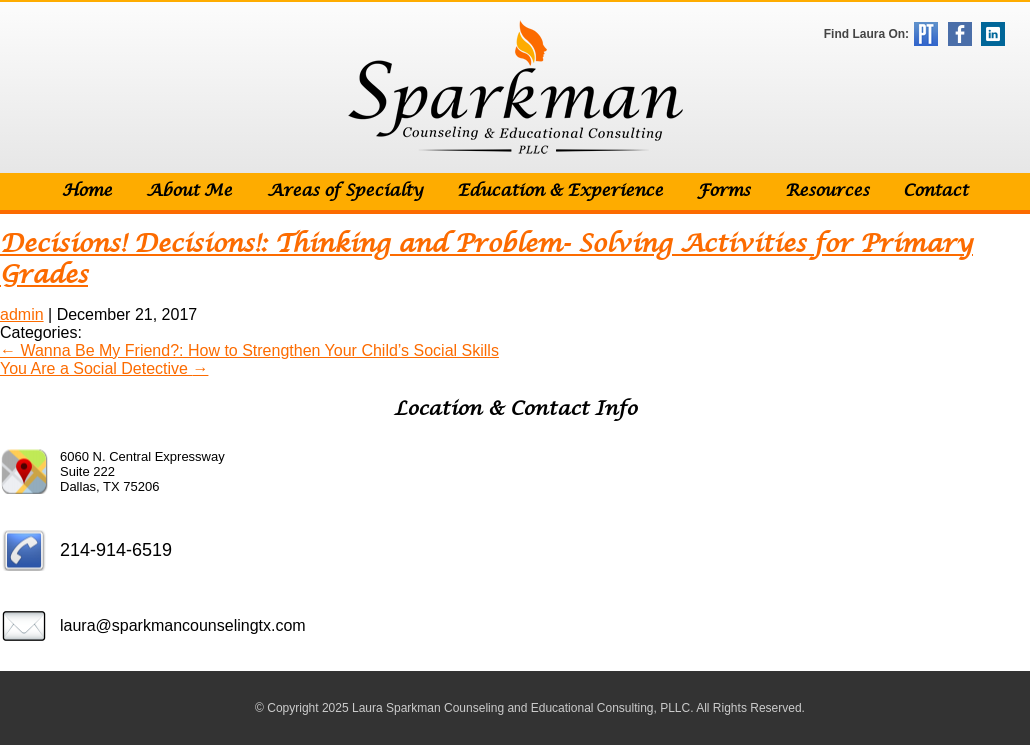 This screenshot has width=1030, height=745. I want to click on You Are a Social Detective, so click(104, 368).